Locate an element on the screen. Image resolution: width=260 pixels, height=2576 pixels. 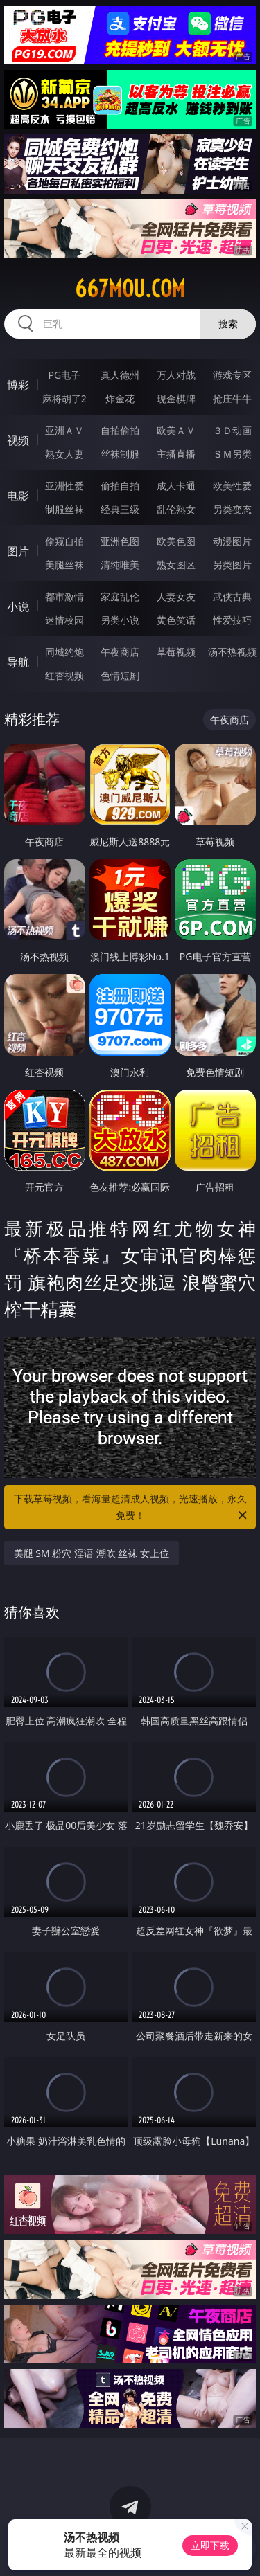
迷情校园 is located at coordinates (64, 620).